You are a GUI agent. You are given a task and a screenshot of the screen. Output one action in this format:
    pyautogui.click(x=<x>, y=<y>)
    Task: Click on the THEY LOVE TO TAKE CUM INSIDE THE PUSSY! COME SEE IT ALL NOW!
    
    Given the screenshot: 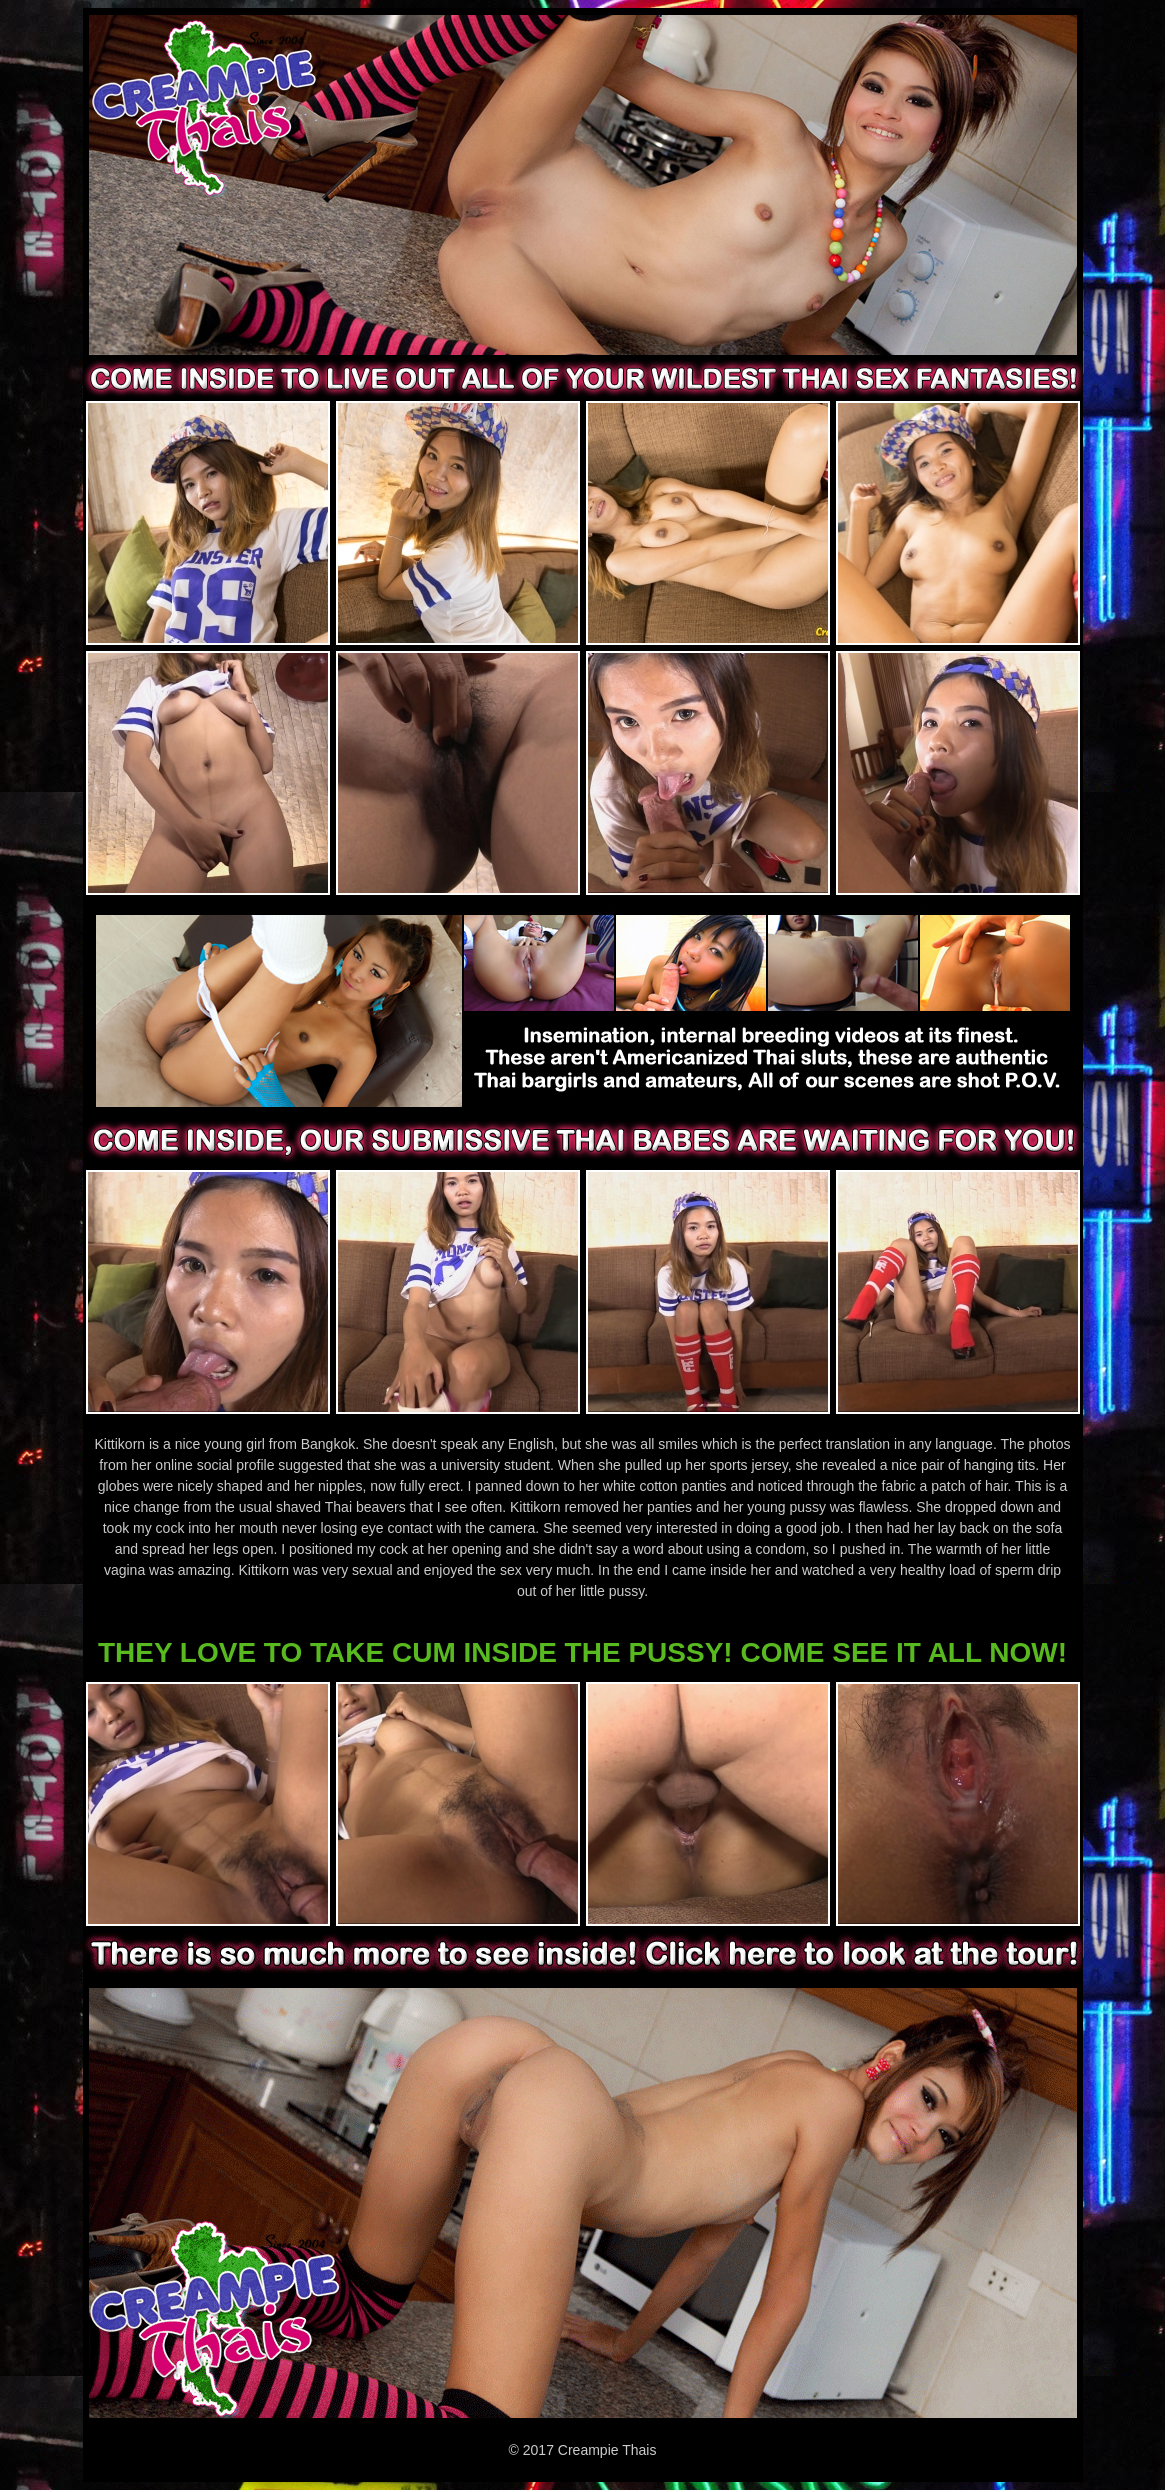 What is the action you would take?
    pyautogui.click(x=582, y=1652)
    